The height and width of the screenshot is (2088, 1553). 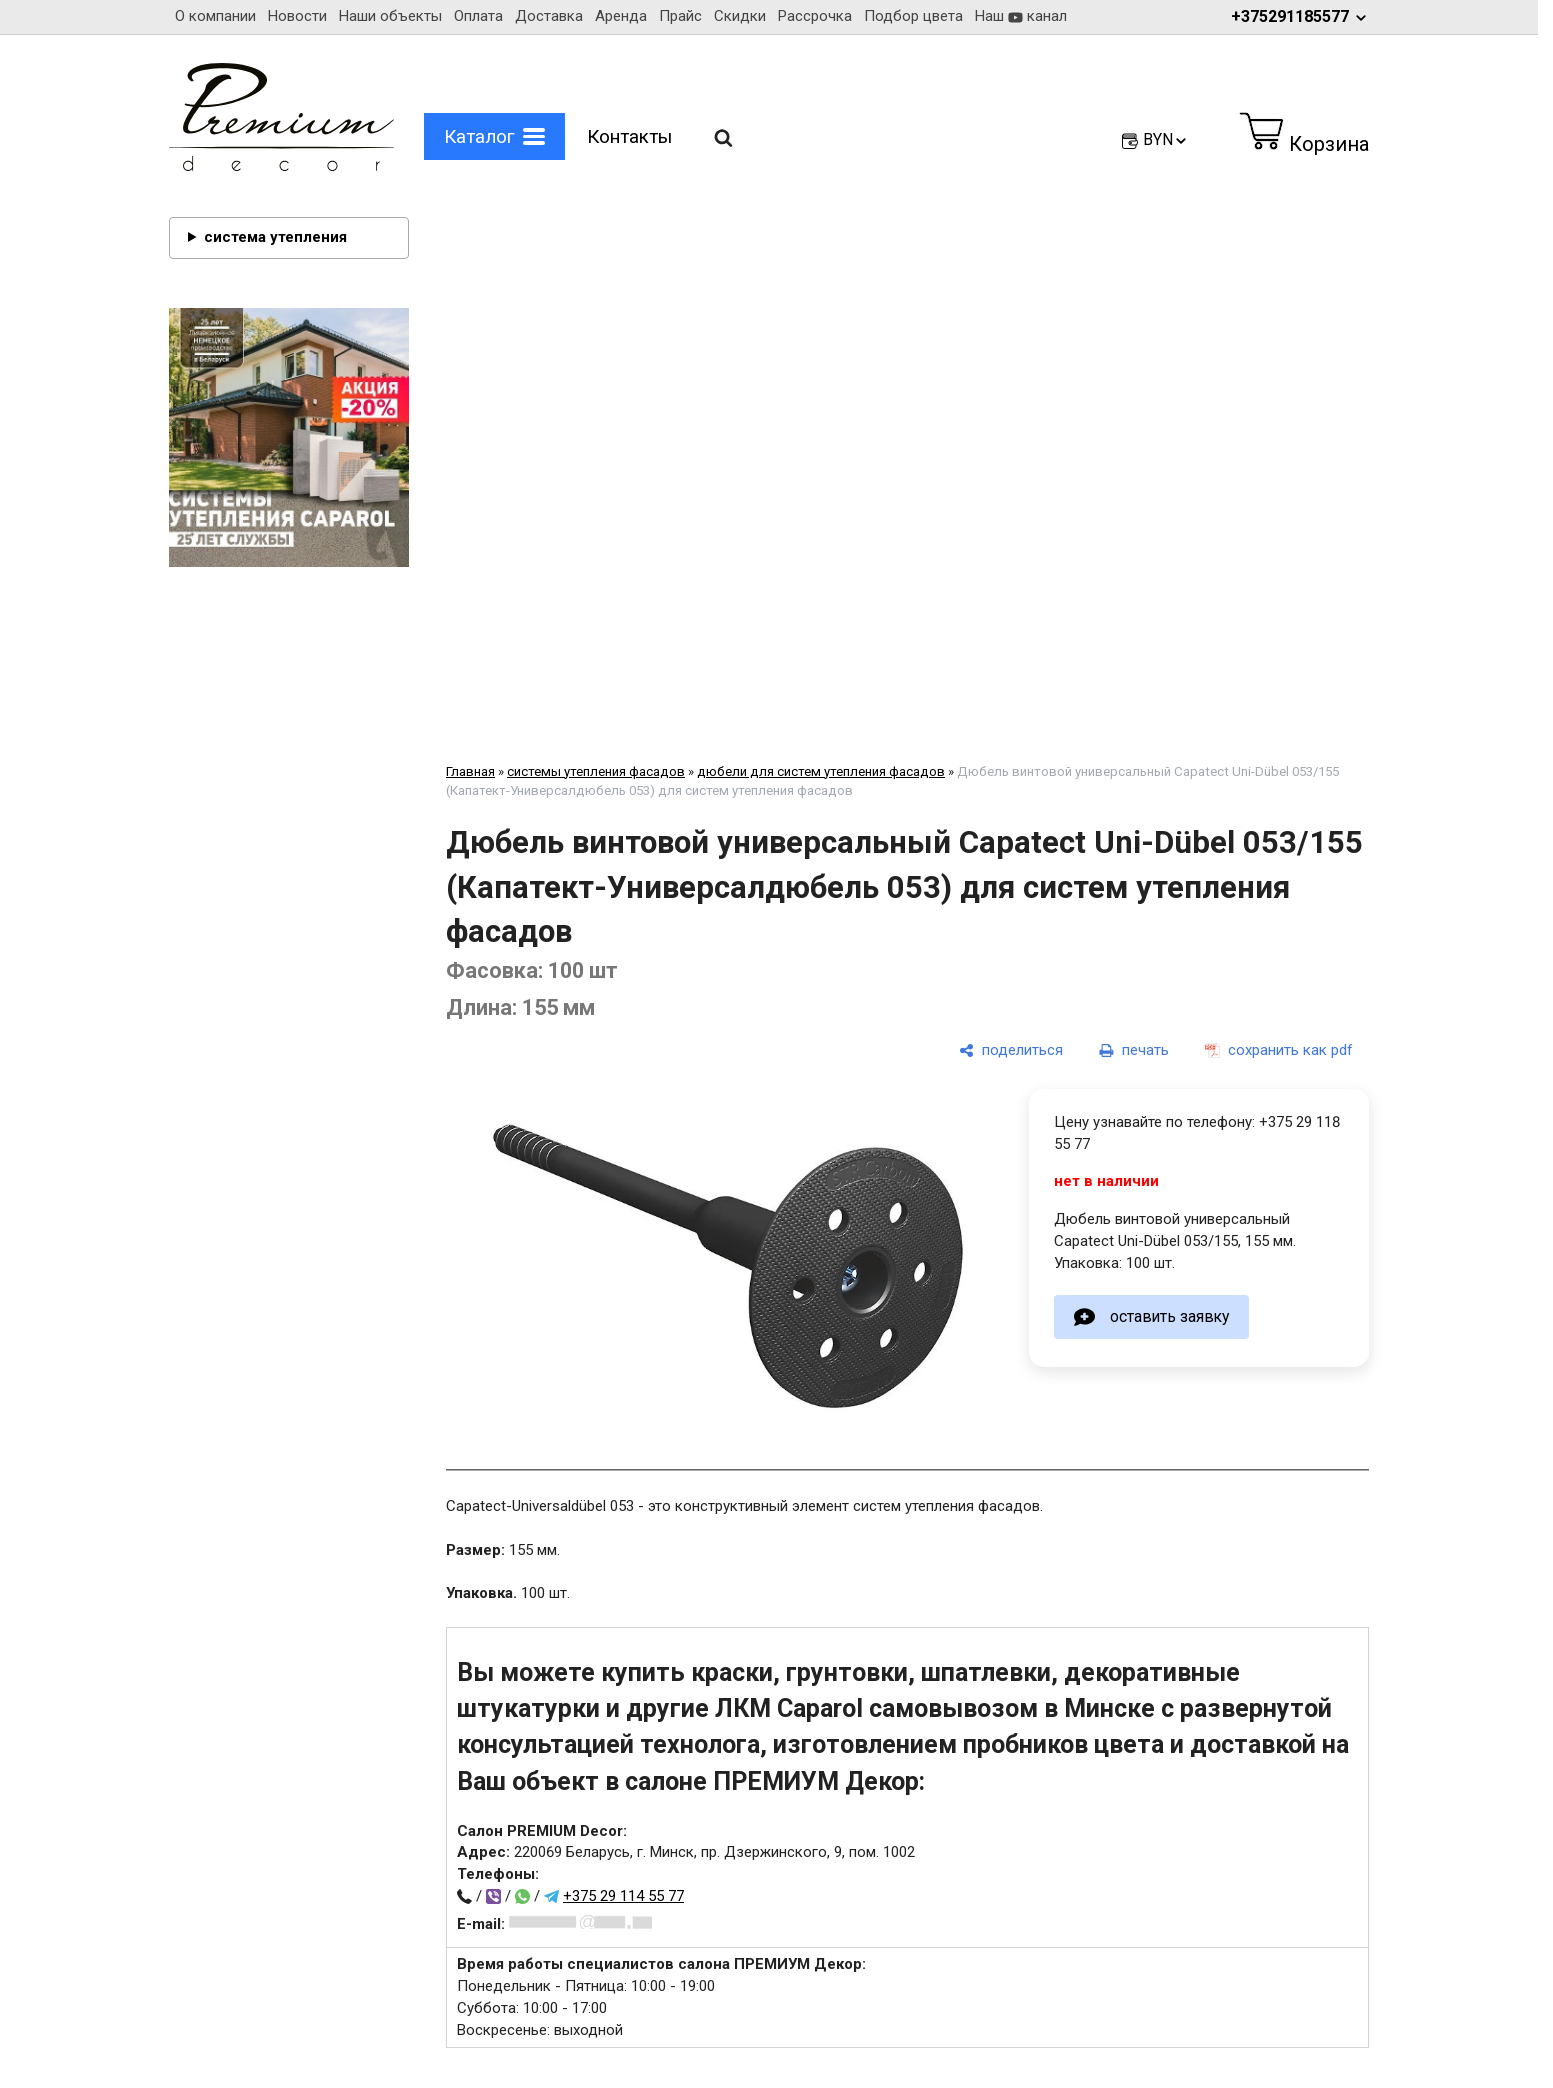 What do you see at coordinates (1166, 139) in the screenshot?
I see `BYN` at bounding box center [1166, 139].